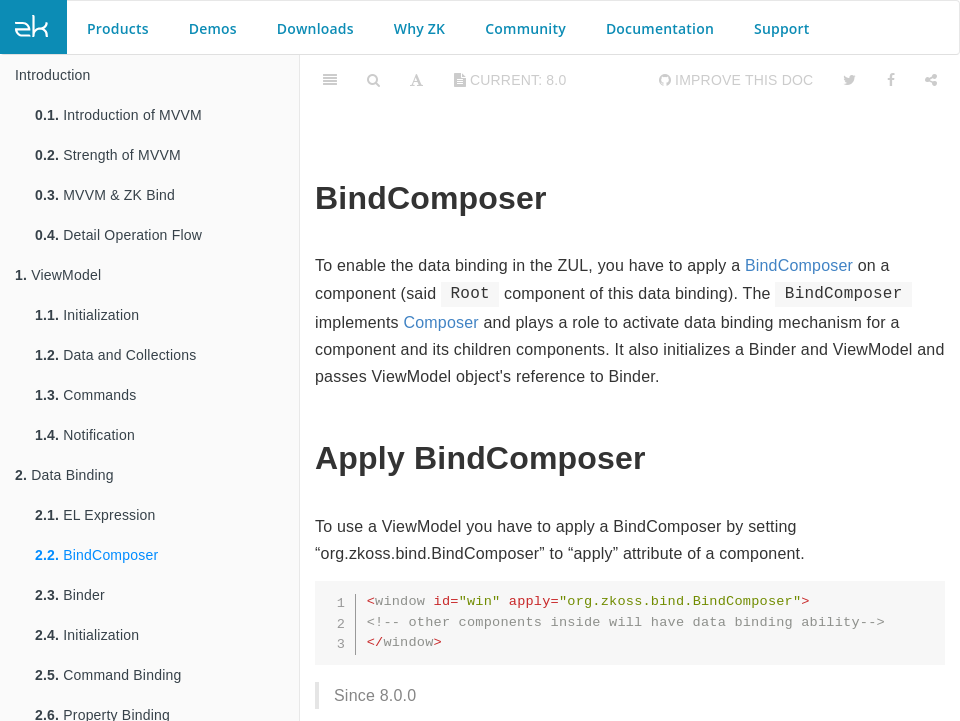 The image size is (960, 721). I want to click on Binder, so click(70, 595).